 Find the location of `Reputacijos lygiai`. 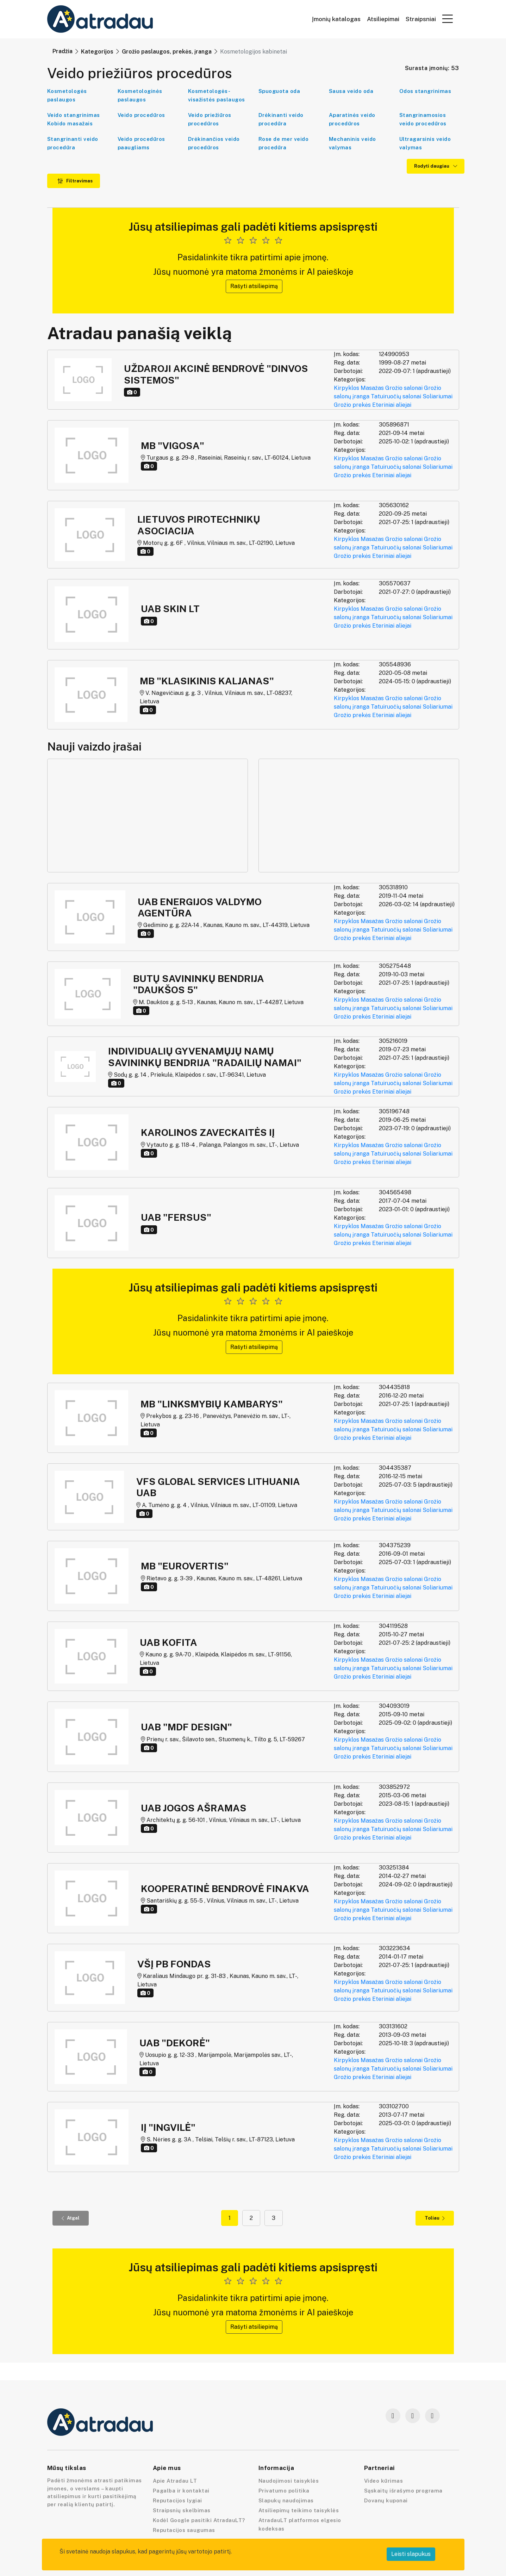

Reputacijos lygiai is located at coordinates (177, 2500).